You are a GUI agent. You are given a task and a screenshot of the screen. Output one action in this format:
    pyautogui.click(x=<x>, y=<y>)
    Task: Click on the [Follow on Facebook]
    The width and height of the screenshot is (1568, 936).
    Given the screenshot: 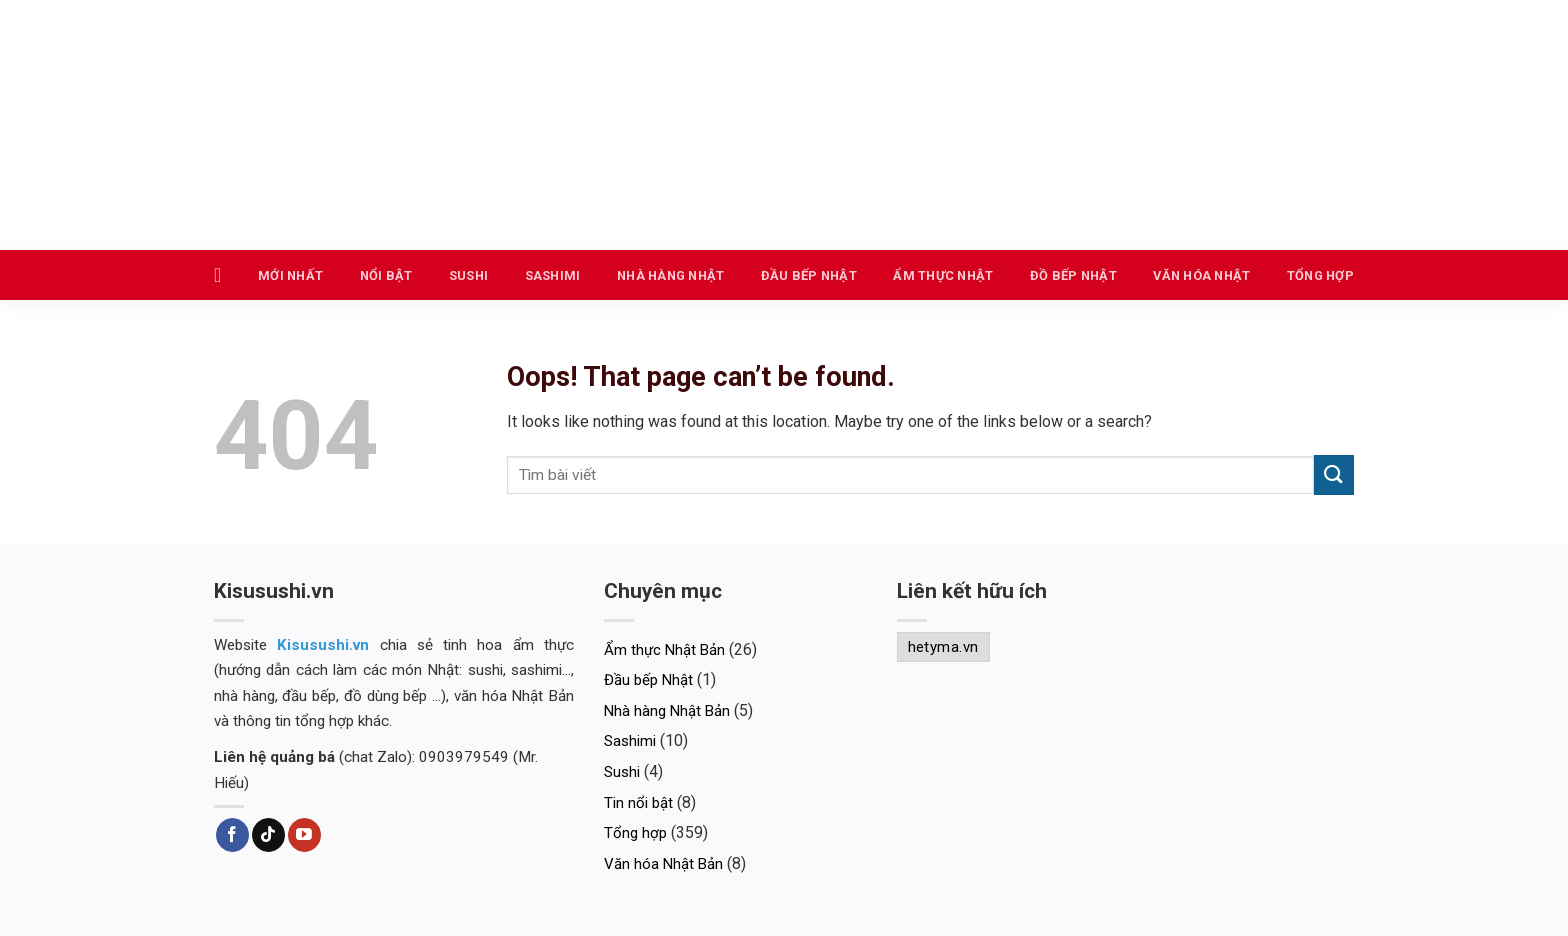 What is the action you would take?
    pyautogui.click(x=232, y=835)
    